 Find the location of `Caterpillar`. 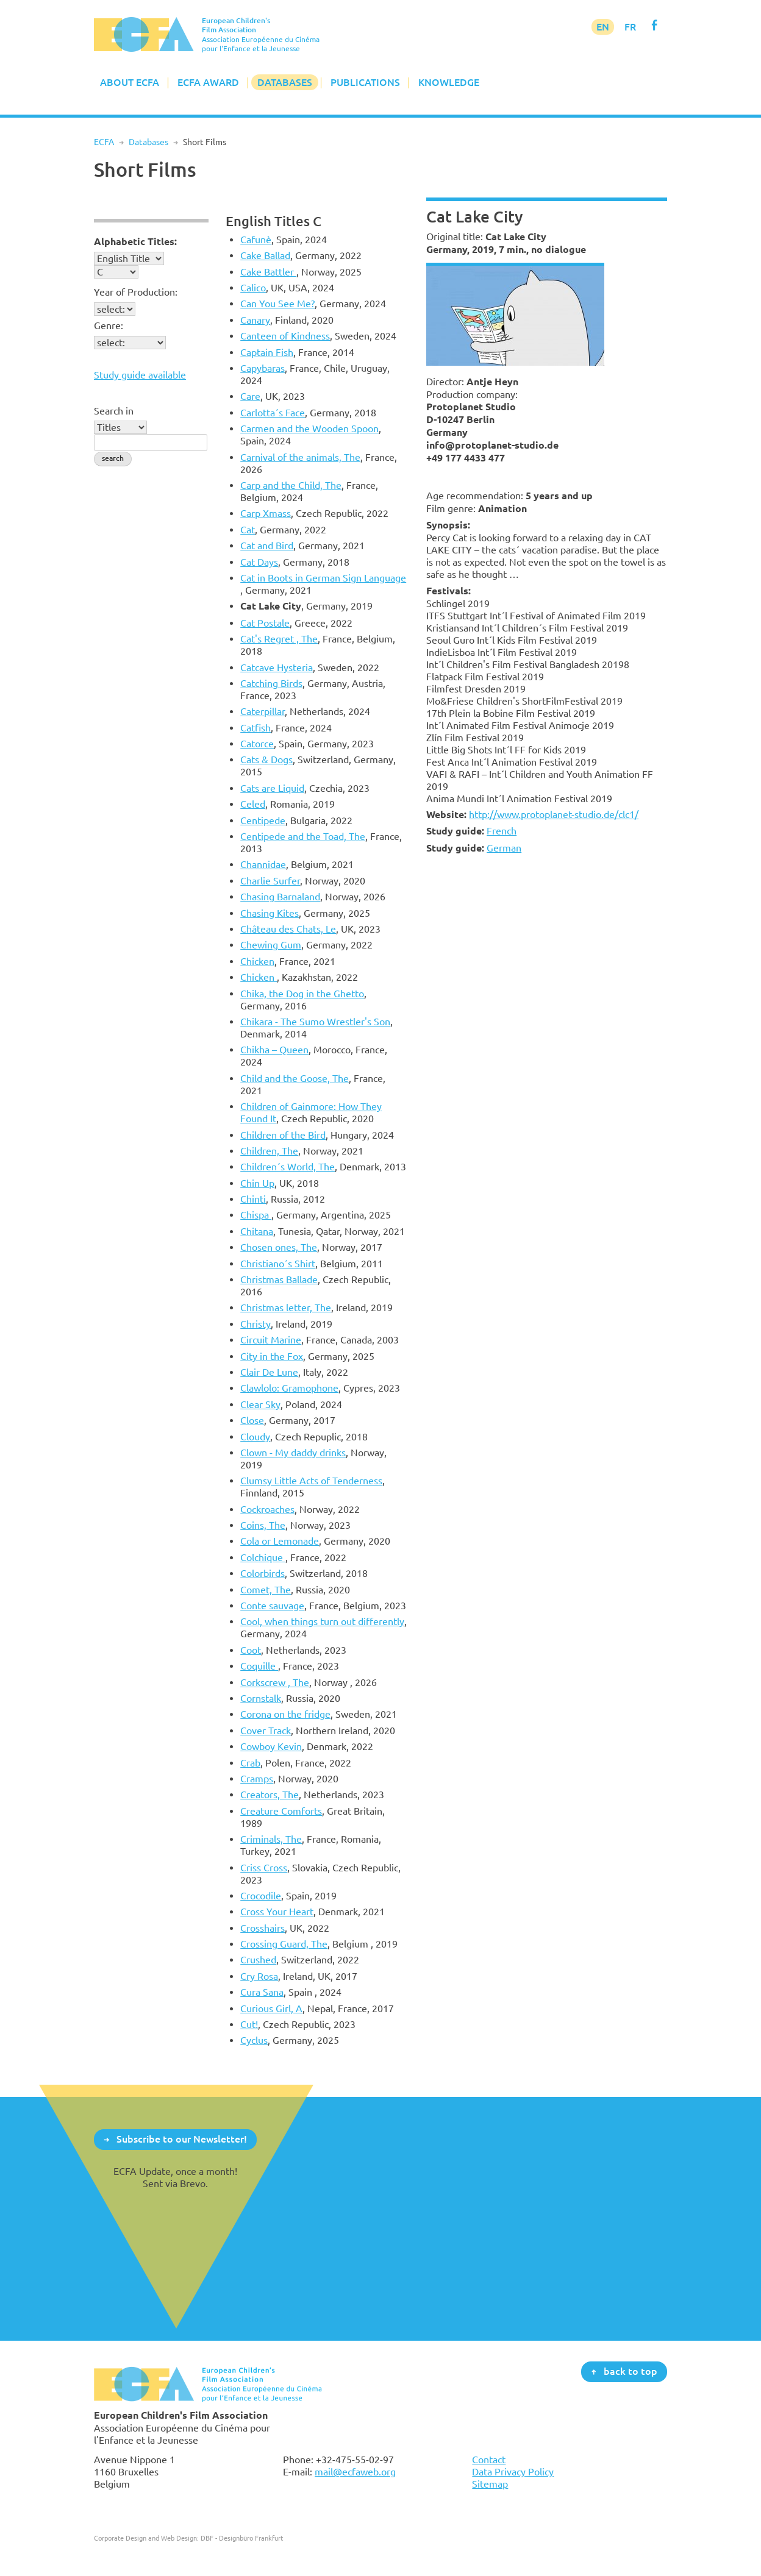

Caterpillar is located at coordinates (262, 711).